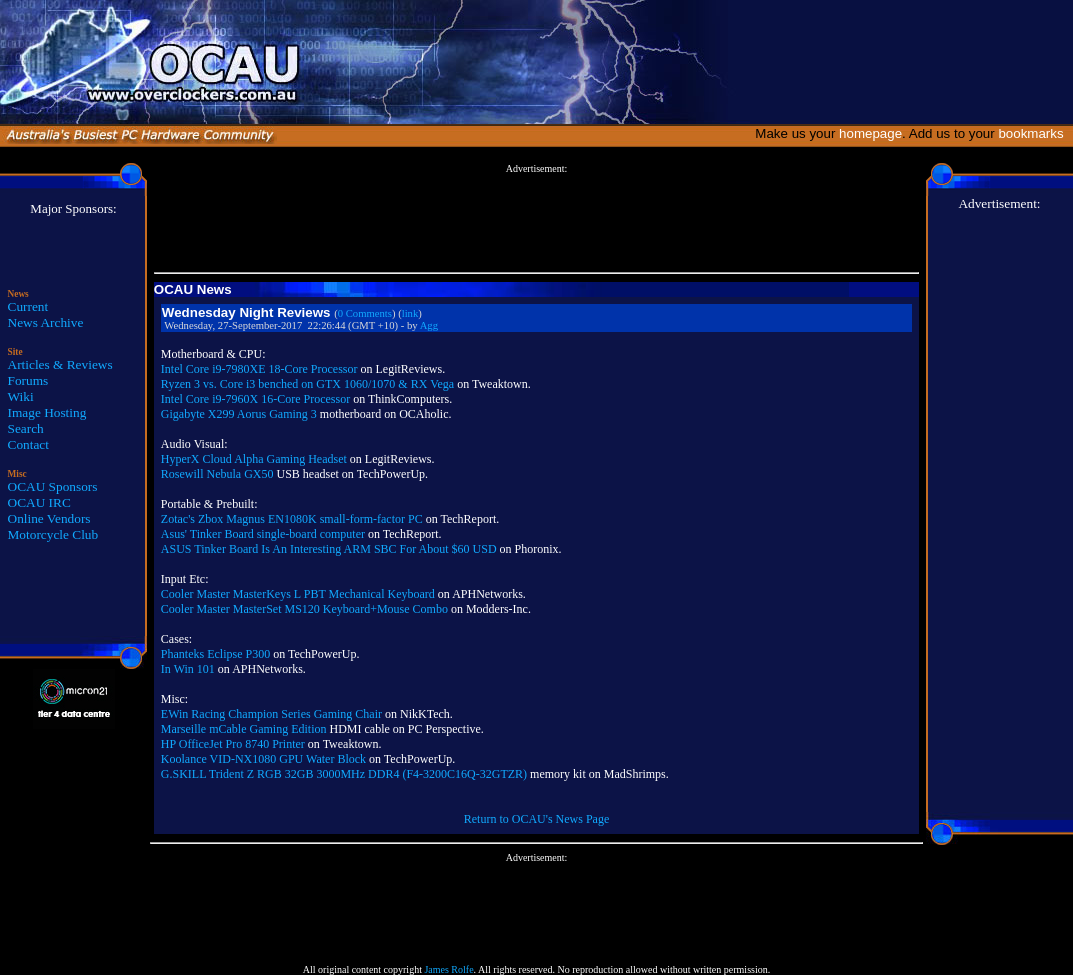  What do you see at coordinates (21, 396) in the screenshot?
I see `Wiki` at bounding box center [21, 396].